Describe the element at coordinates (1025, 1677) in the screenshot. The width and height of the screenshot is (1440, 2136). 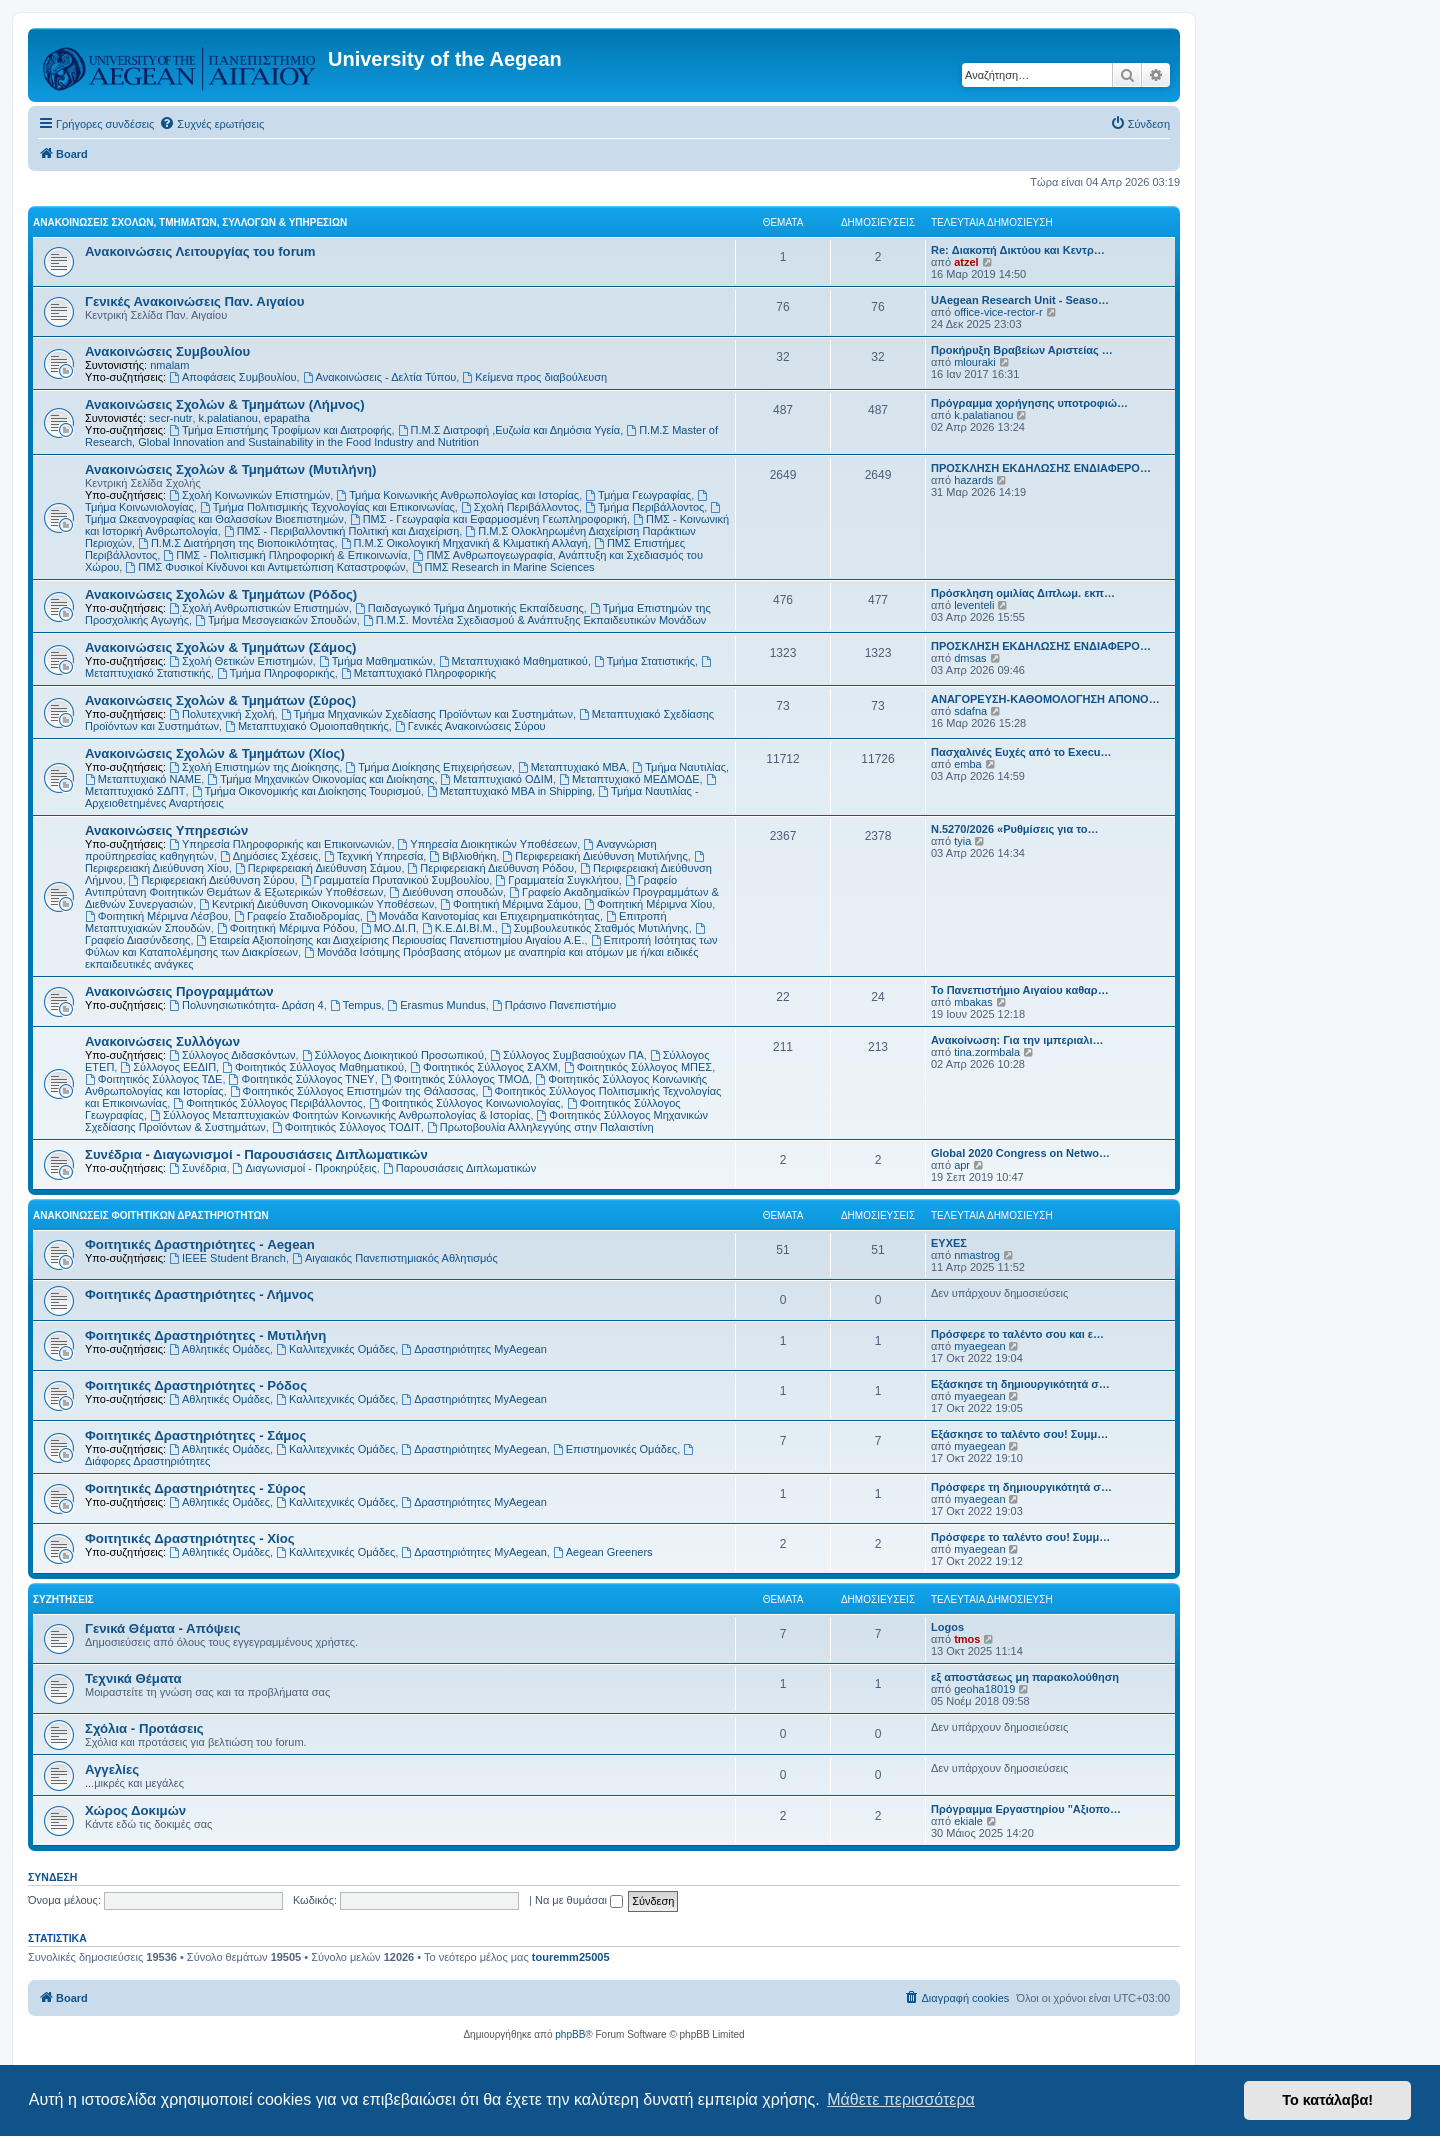
I see `εξ αποστάσεως μη παρακολούθηση` at that location.